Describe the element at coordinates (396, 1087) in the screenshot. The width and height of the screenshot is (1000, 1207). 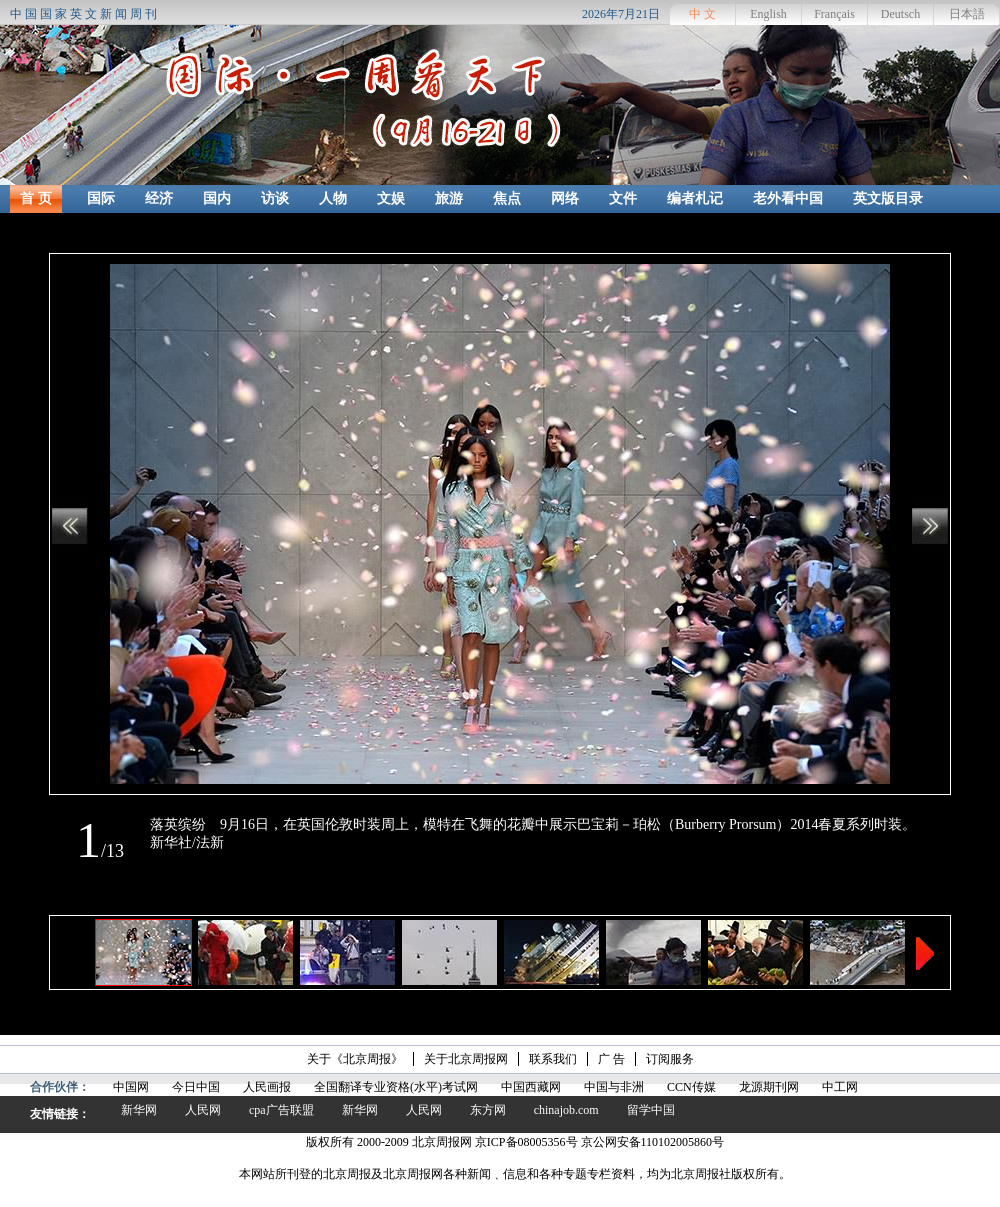
I see `全国翻译专业资格(水平)考试网` at that location.